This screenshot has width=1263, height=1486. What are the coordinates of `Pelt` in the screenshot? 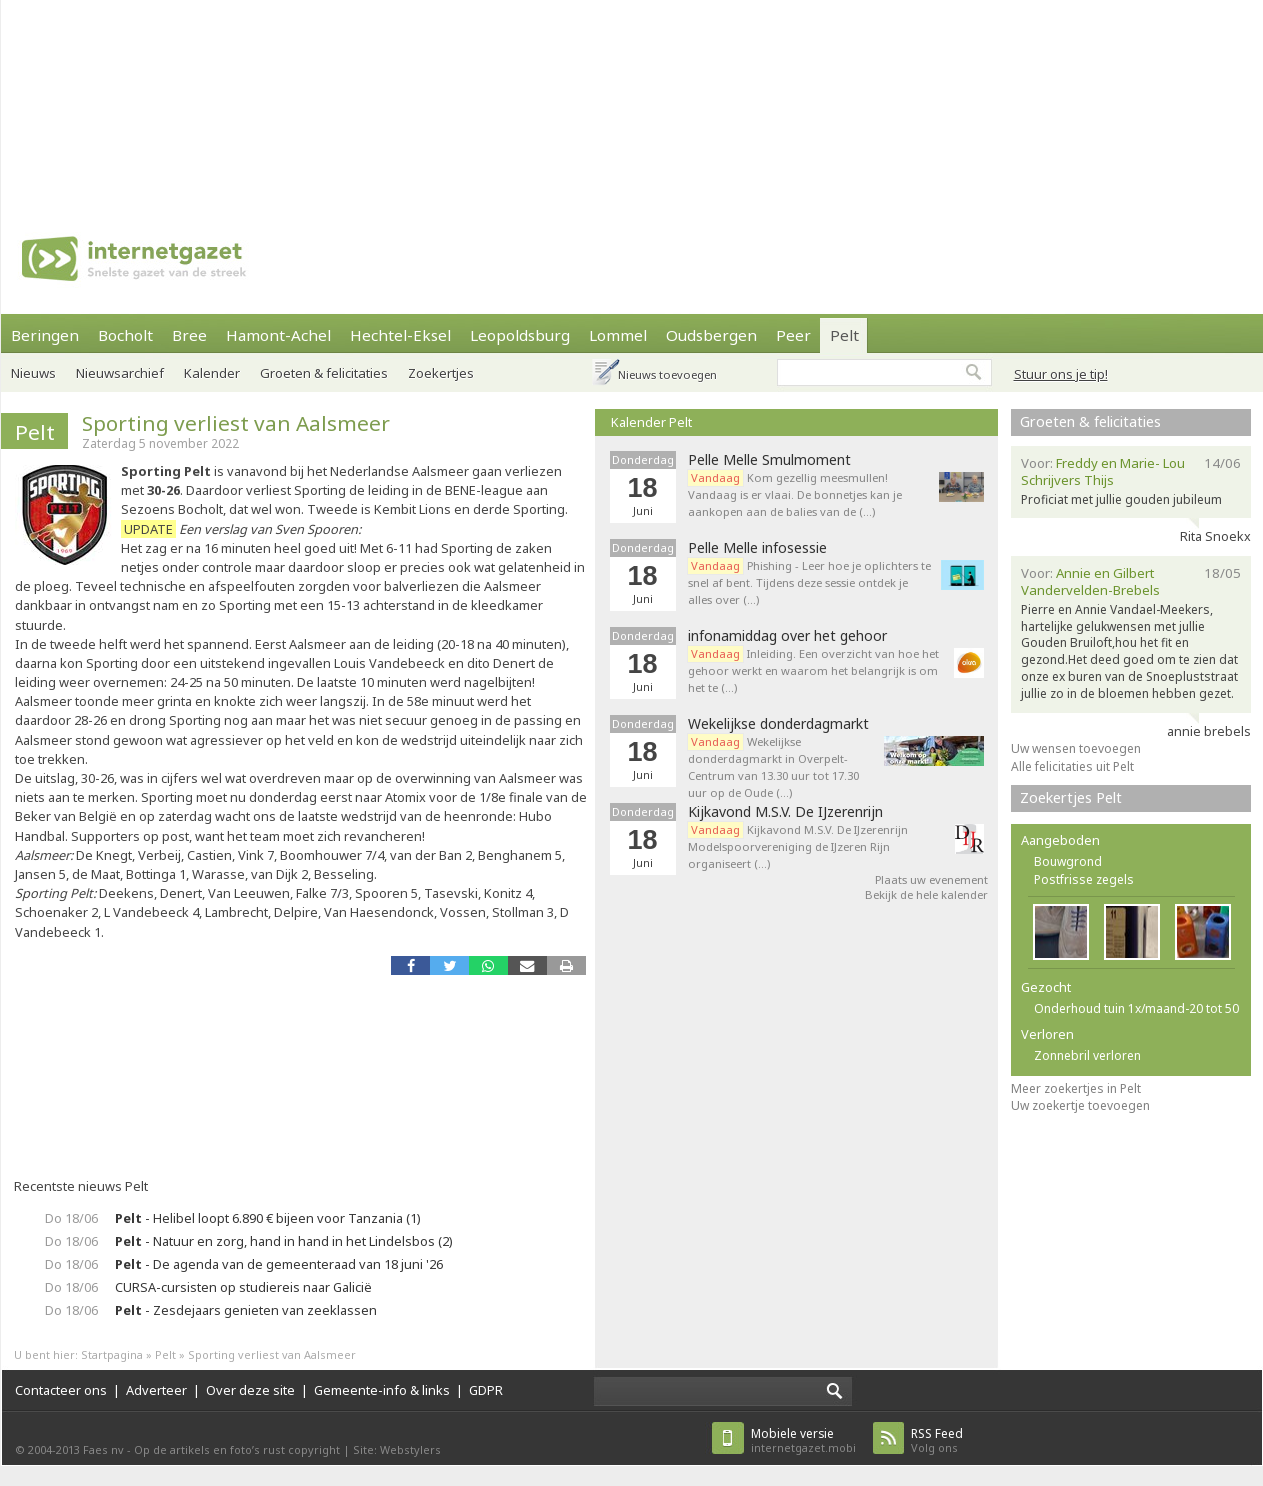 It's located at (844, 335).